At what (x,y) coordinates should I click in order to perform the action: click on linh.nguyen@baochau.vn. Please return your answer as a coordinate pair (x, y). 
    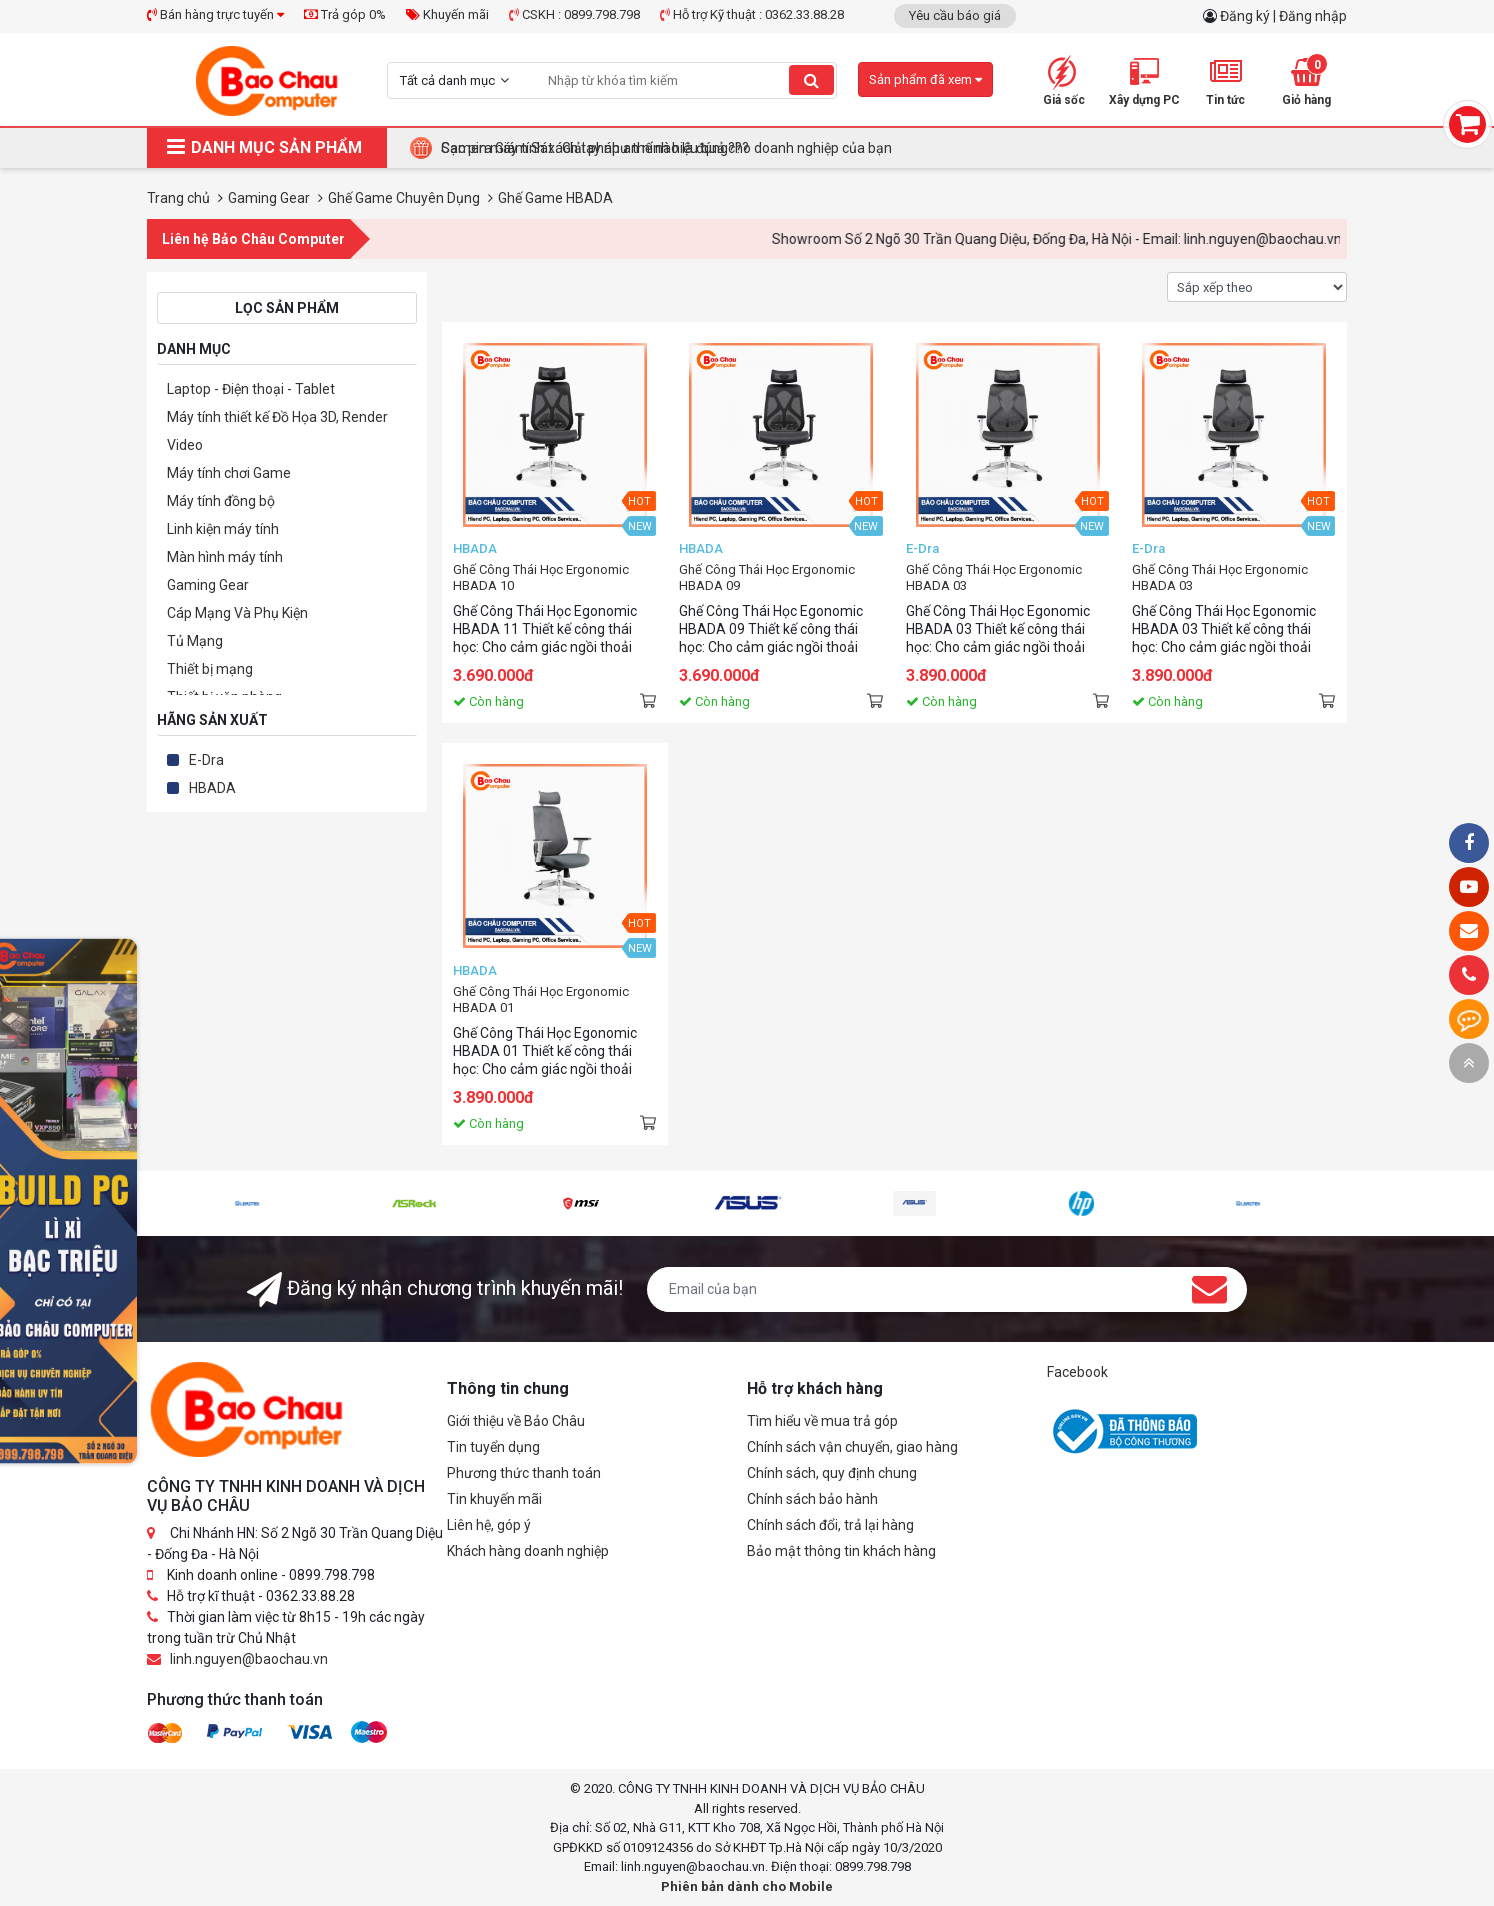
    Looking at the image, I should click on (249, 1659).